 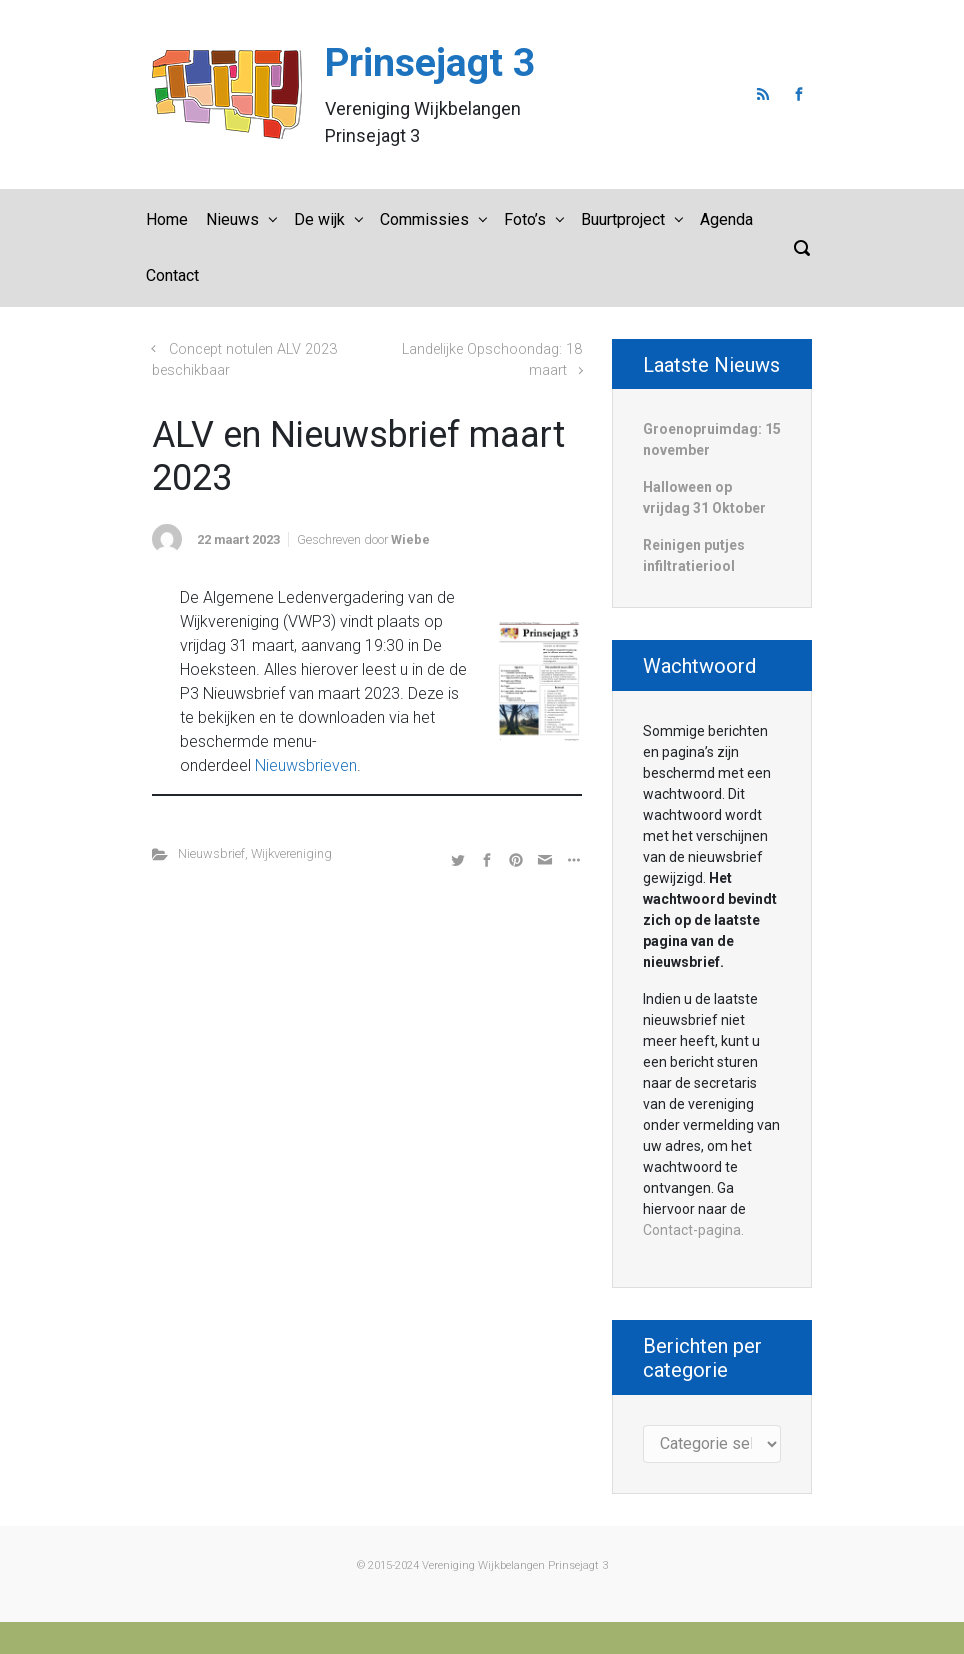 I want to click on Wijkvereniging, so click(x=291, y=853).